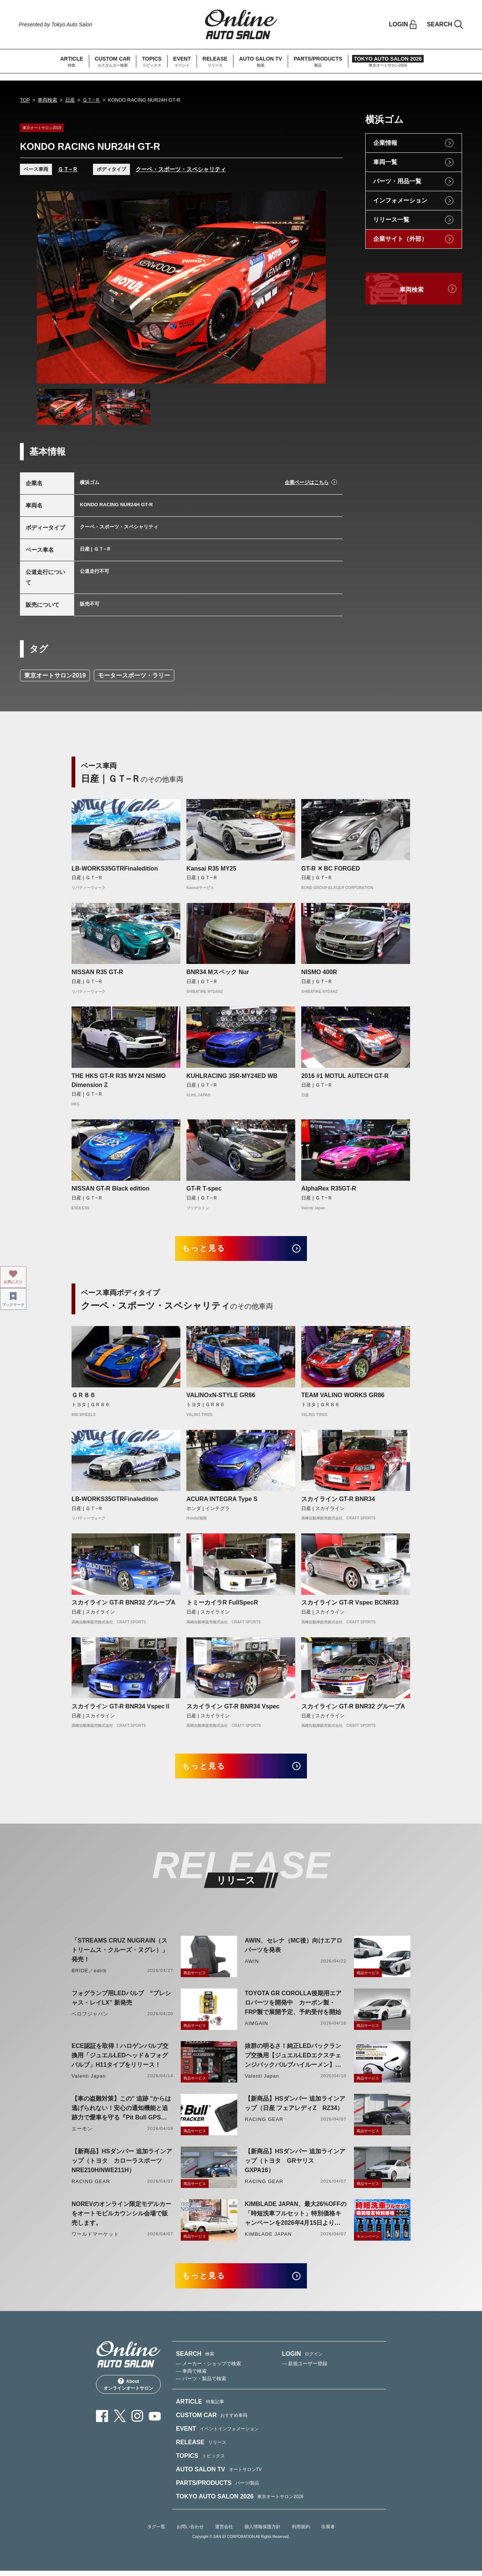  Describe the element at coordinates (181, 169) in the screenshot. I see `クーペ・スポーツ・スペシャリティ` at that location.